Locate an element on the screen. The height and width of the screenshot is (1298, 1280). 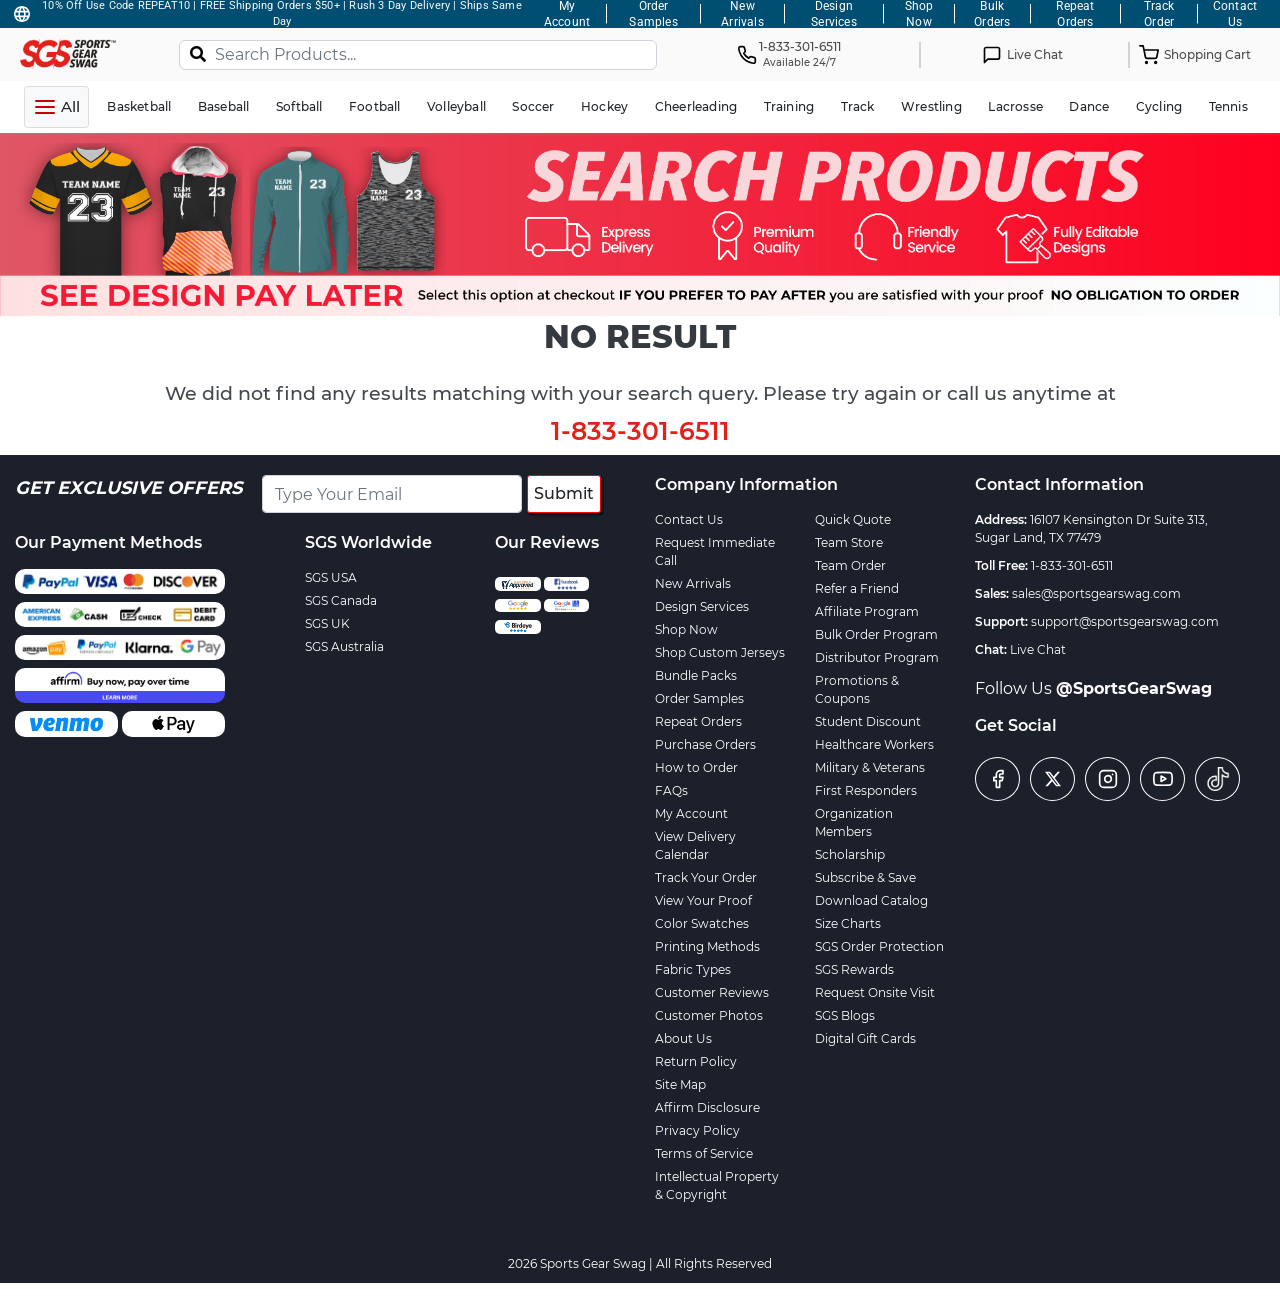
New Arrivals is located at coordinates (693, 583).